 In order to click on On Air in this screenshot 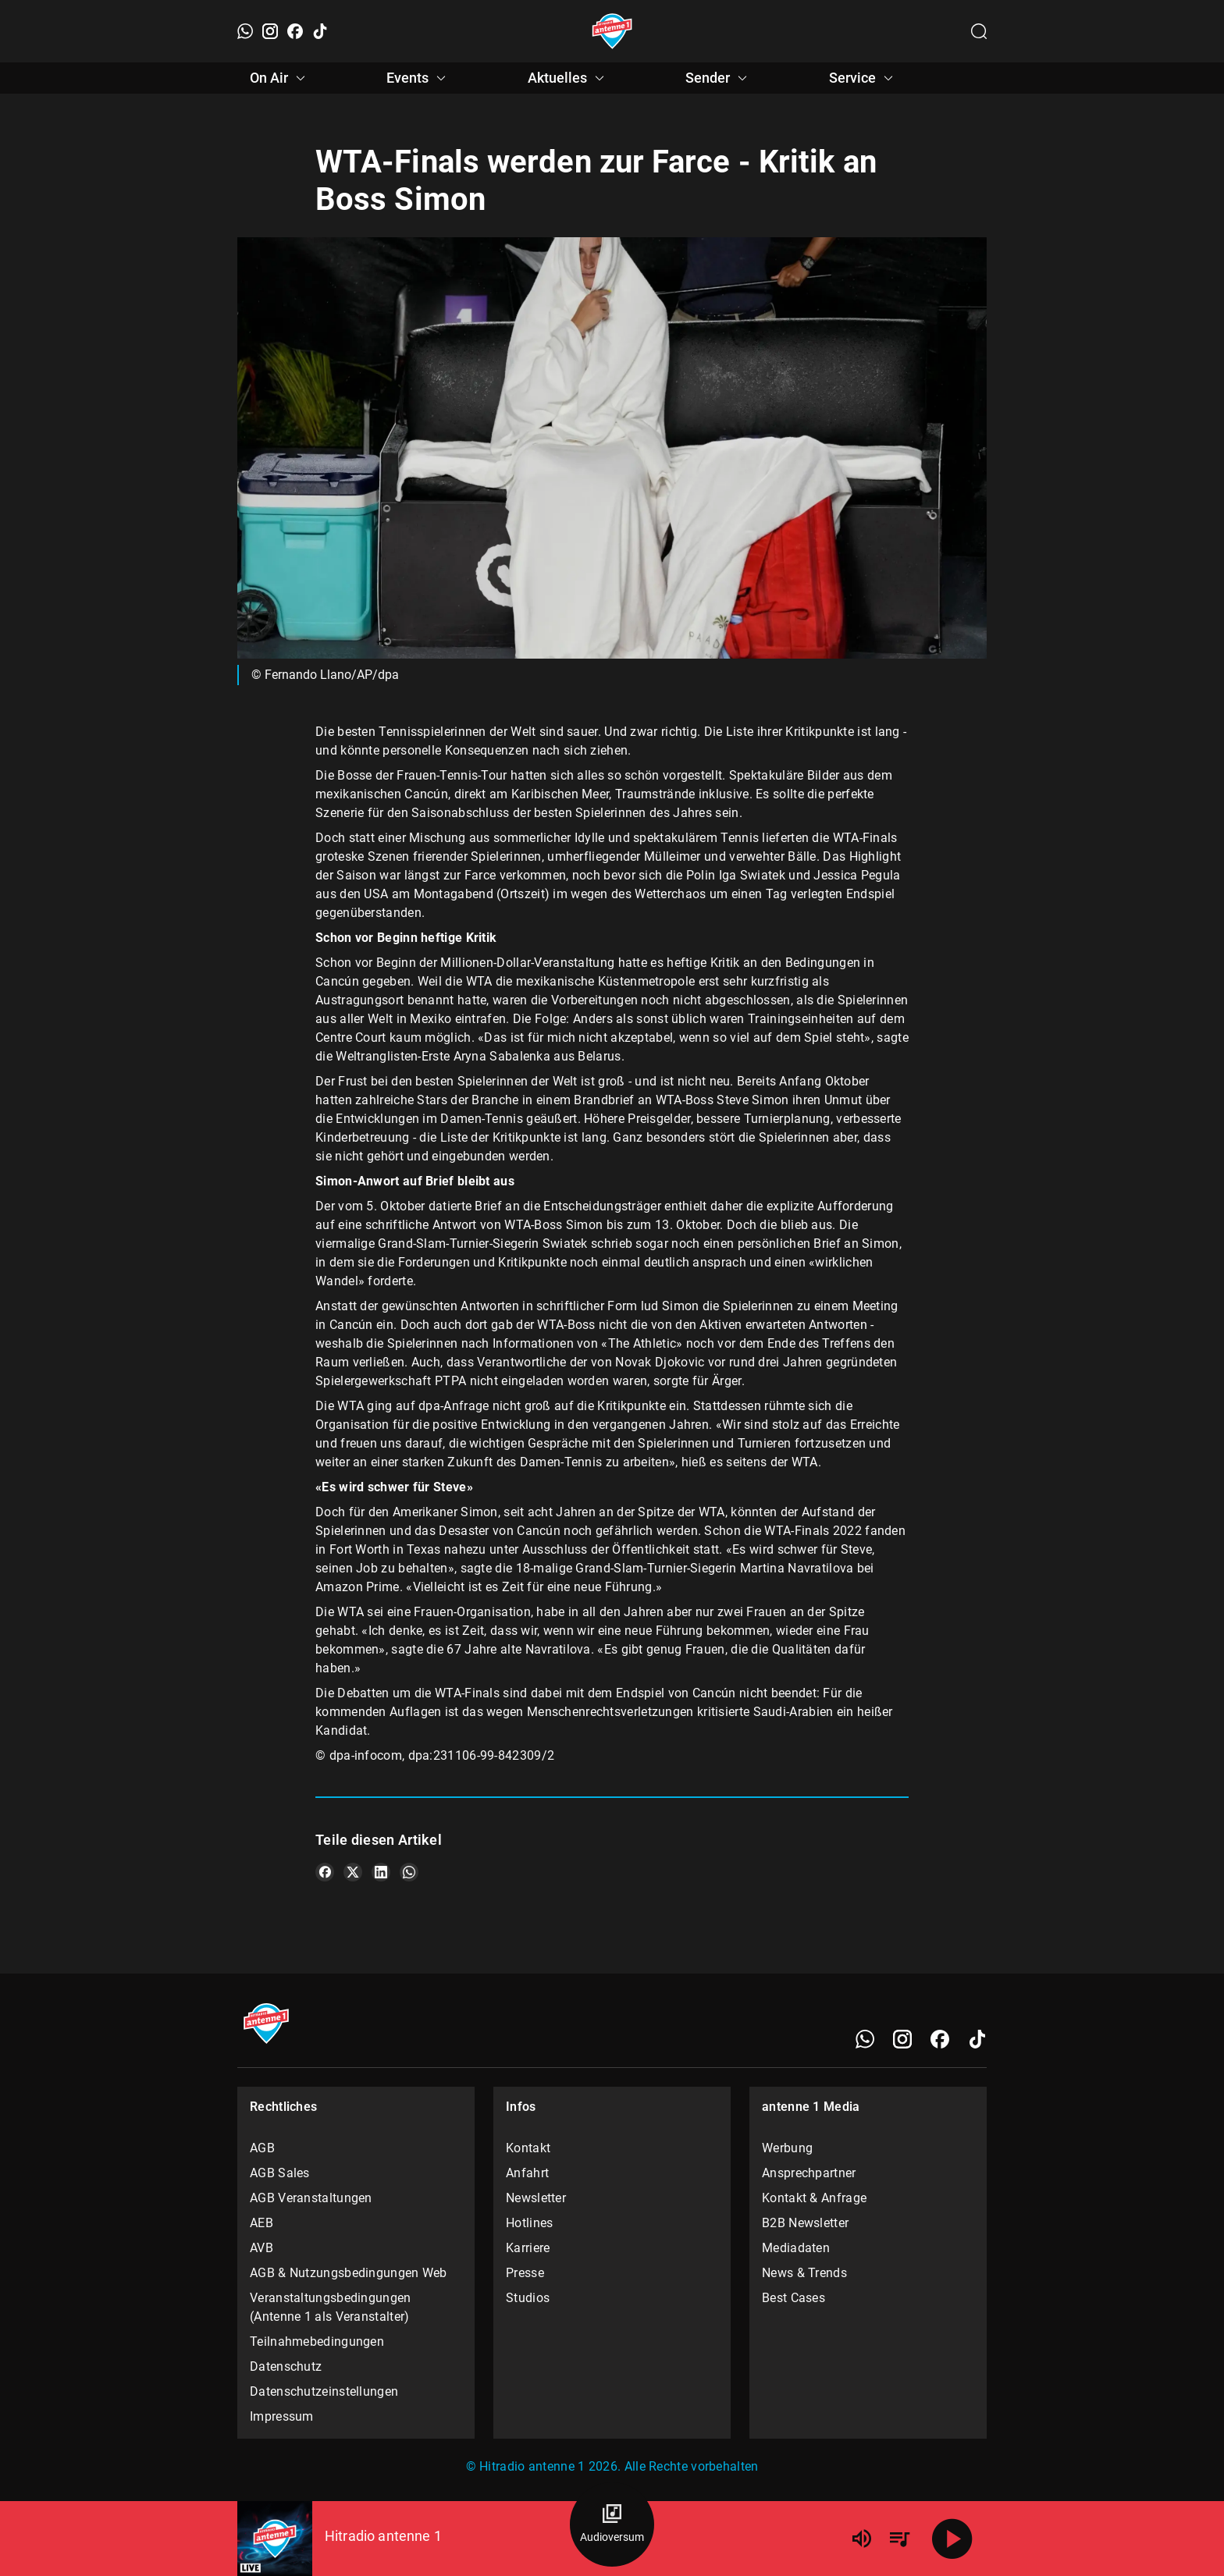, I will do `click(280, 78)`.